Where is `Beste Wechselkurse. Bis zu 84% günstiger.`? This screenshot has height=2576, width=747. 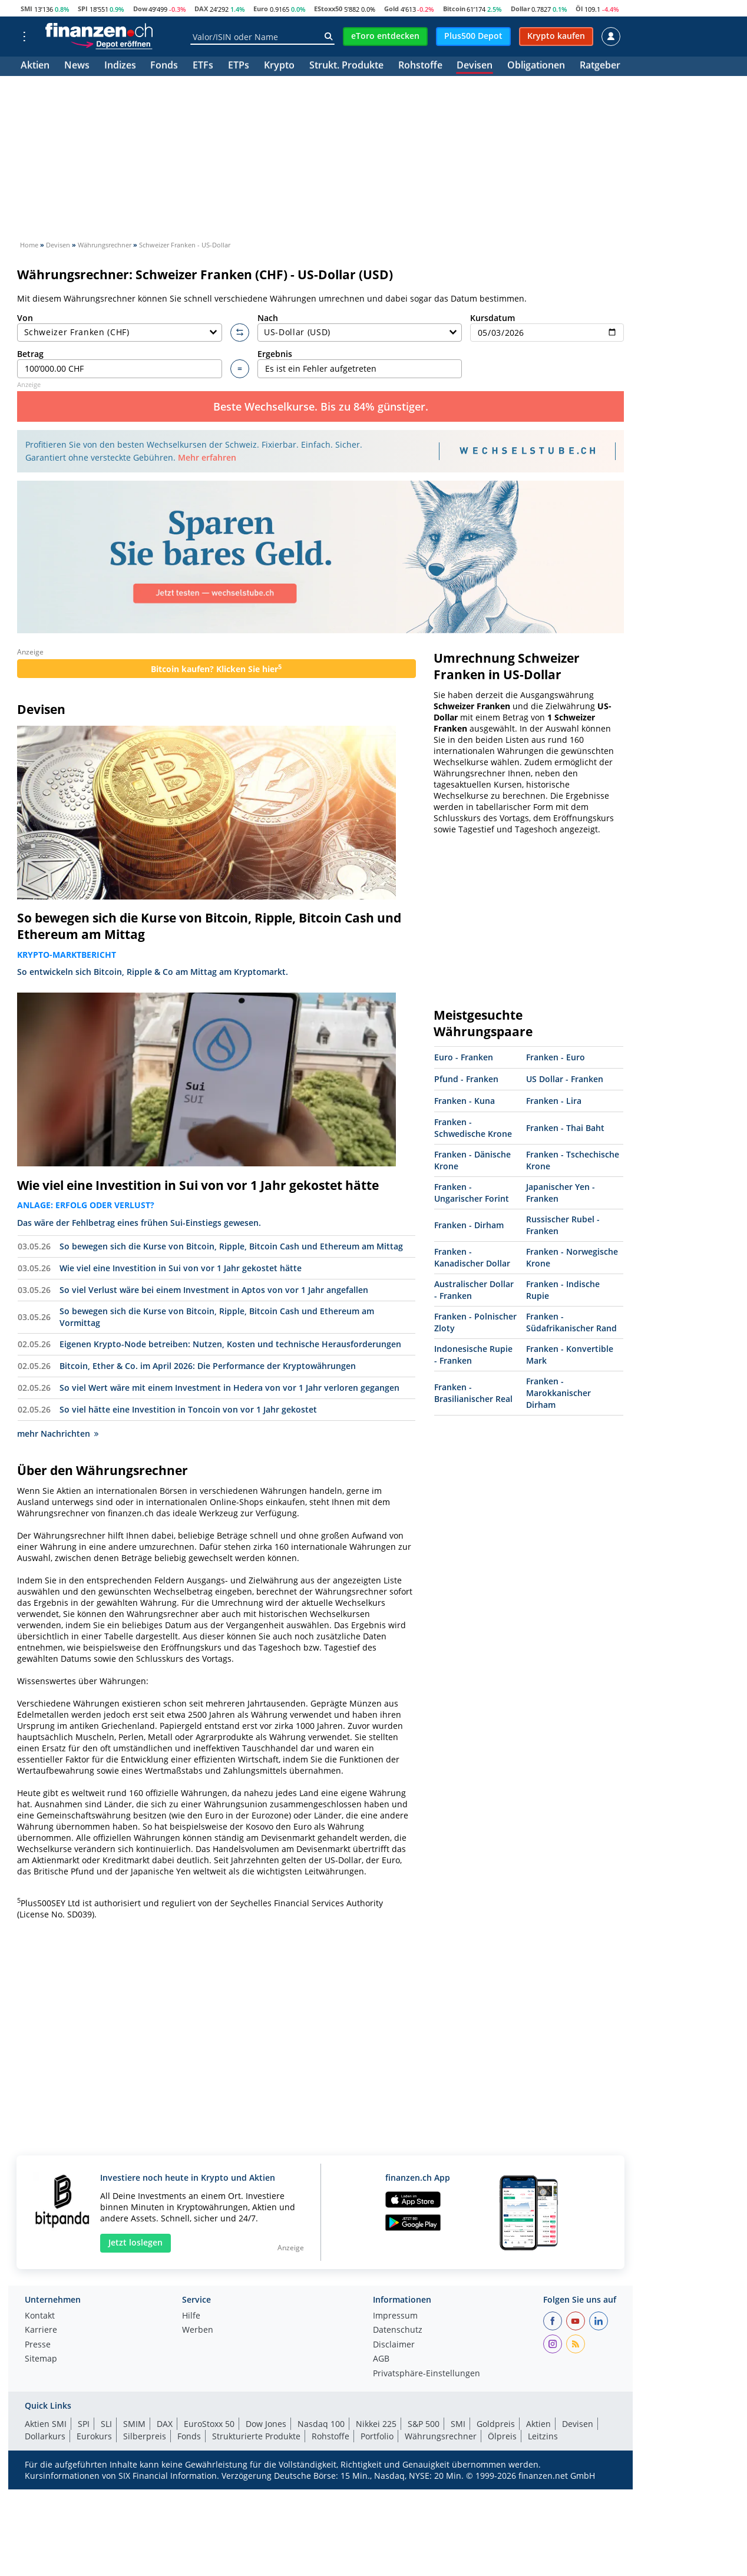 Beste Wechselkurse. Bis zu 84% günstiger. is located at coordinates (320, 406).